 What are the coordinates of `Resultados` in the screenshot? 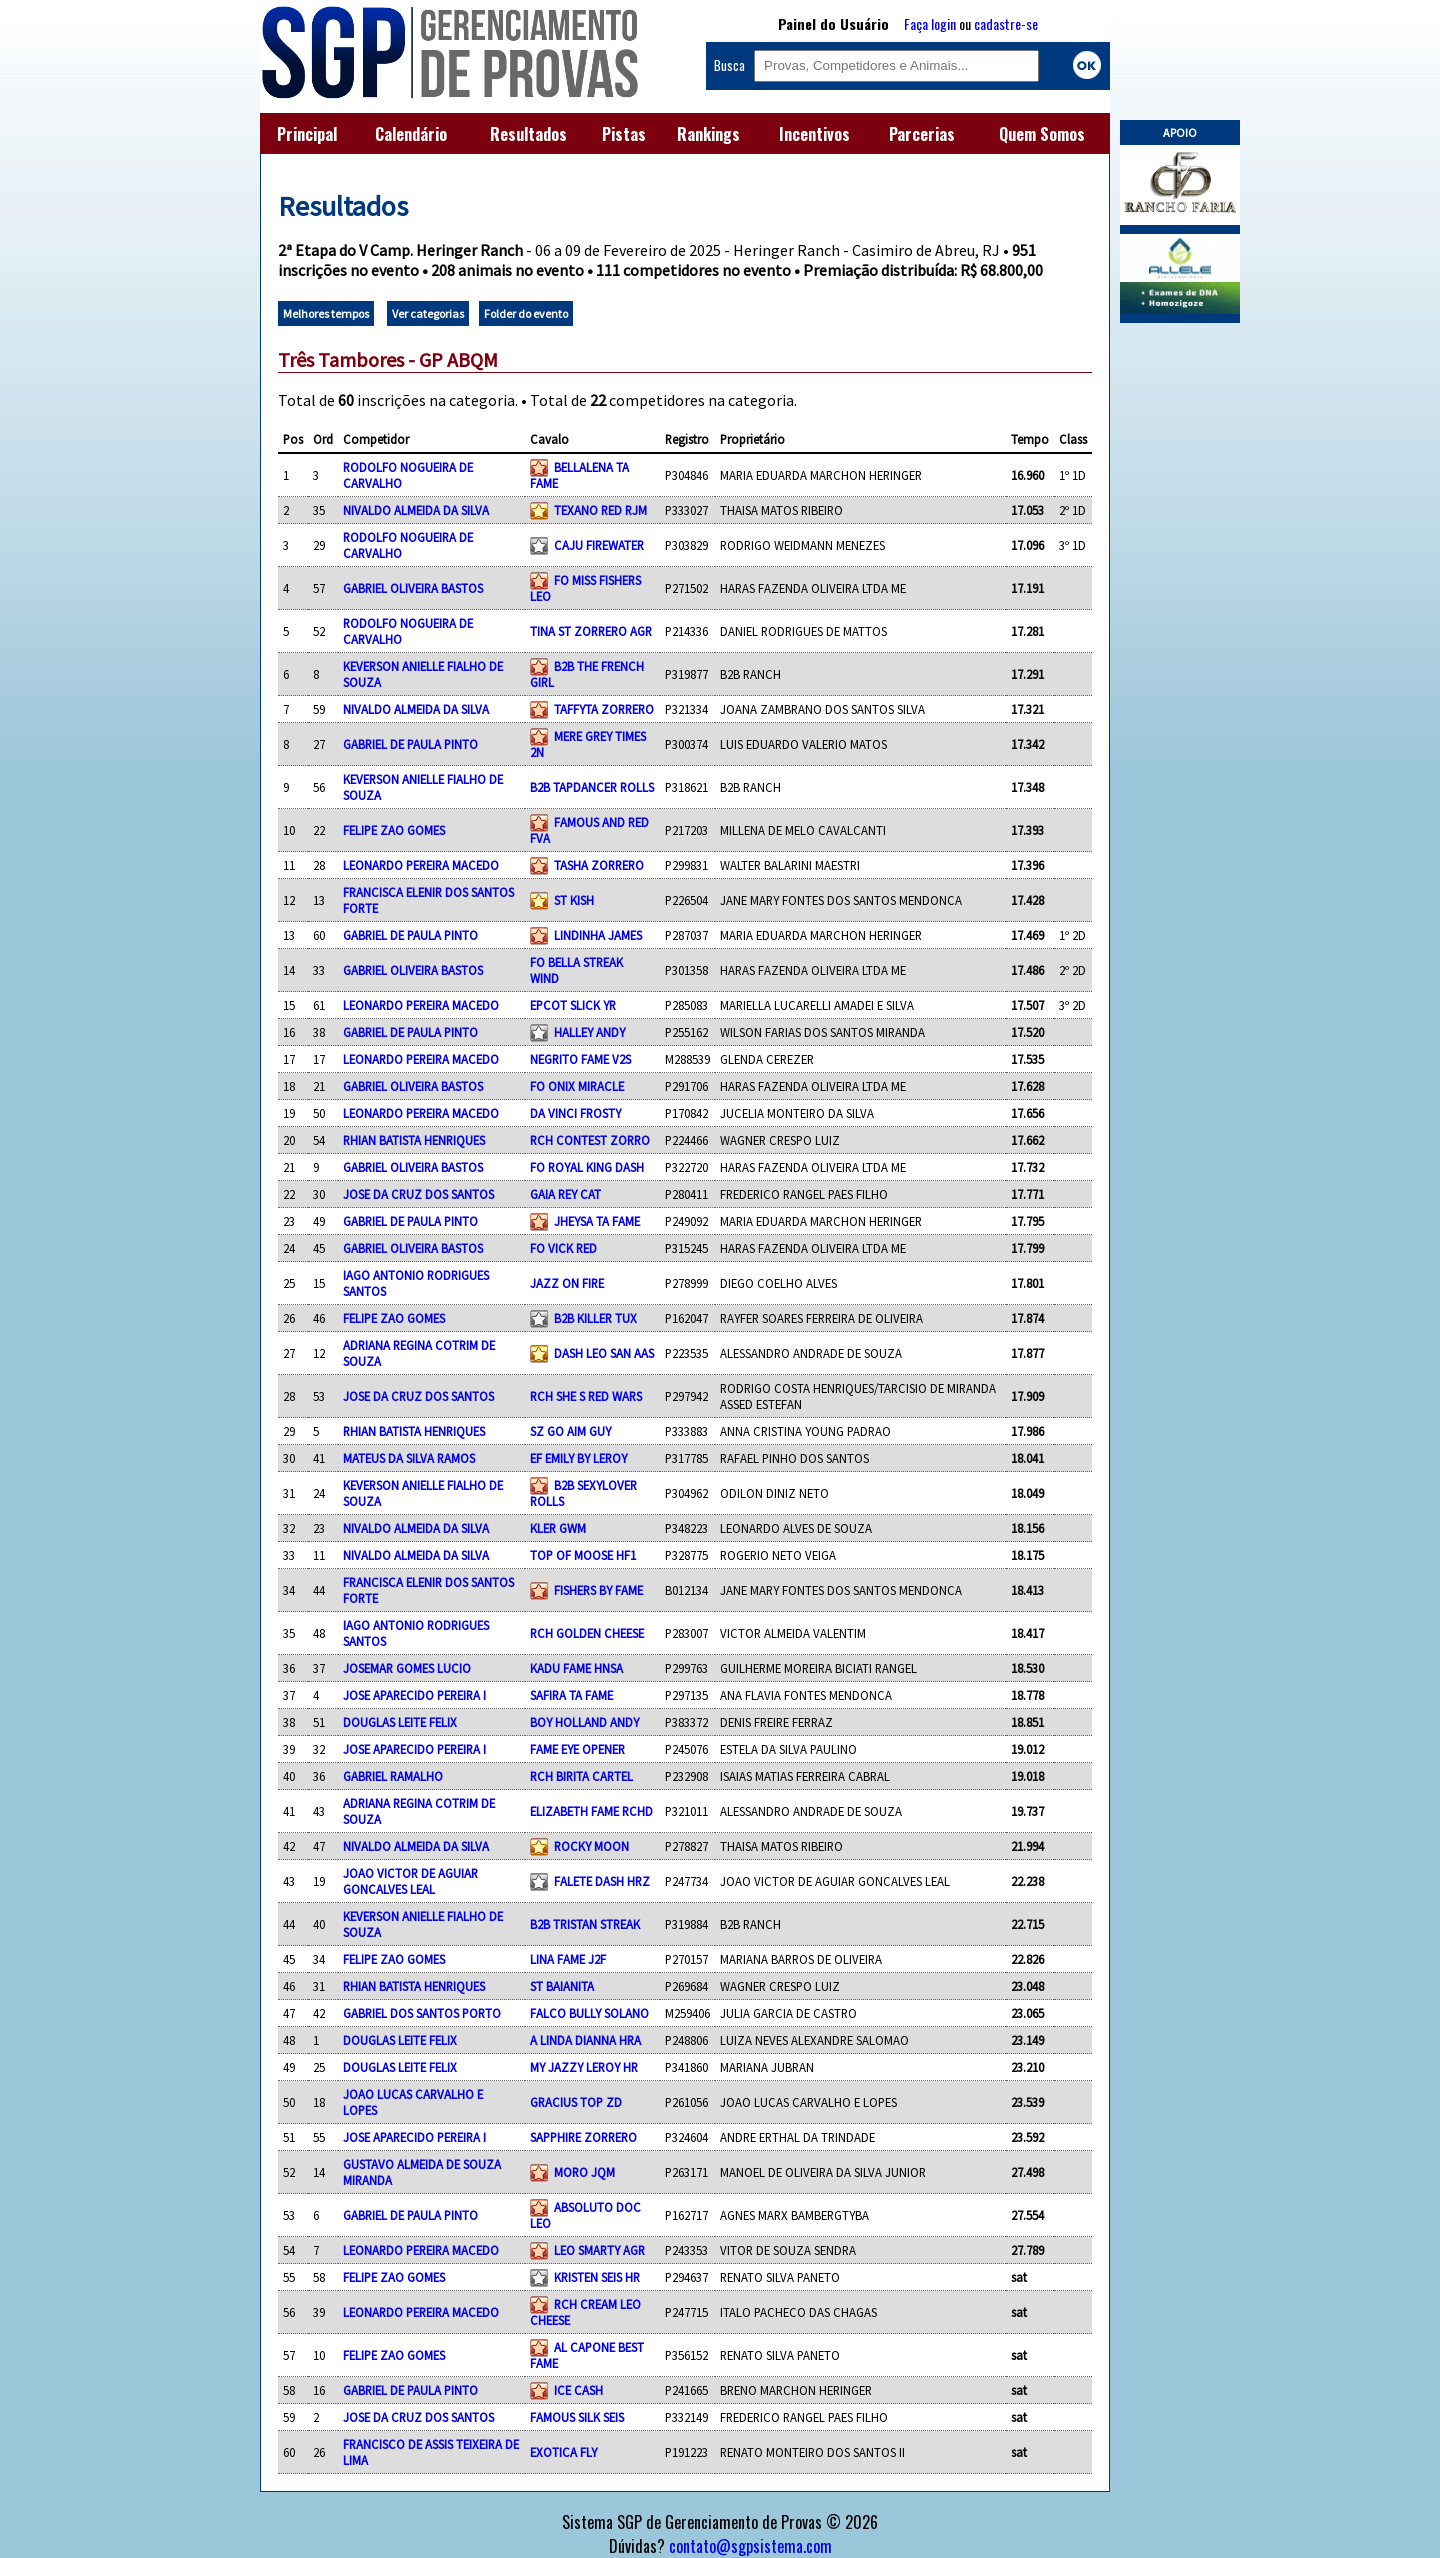 It's located at (528, 134).